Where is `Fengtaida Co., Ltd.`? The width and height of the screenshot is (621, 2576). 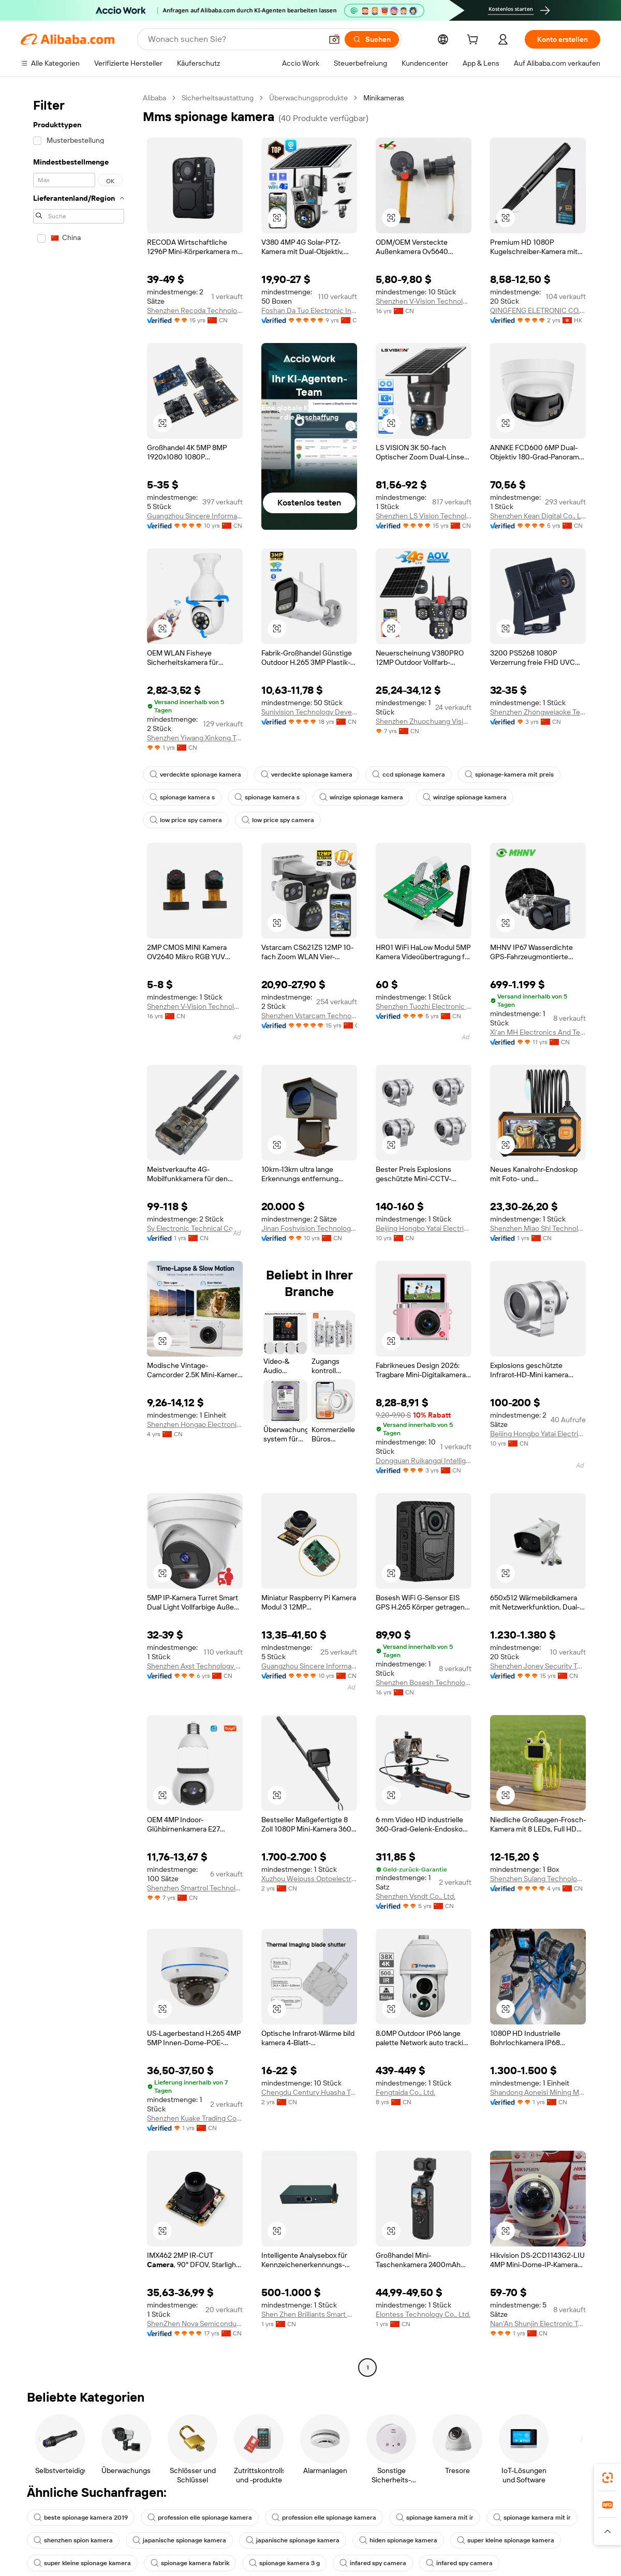 Fengtaida Co., Ltd. is located at coordinates (405, 2092).